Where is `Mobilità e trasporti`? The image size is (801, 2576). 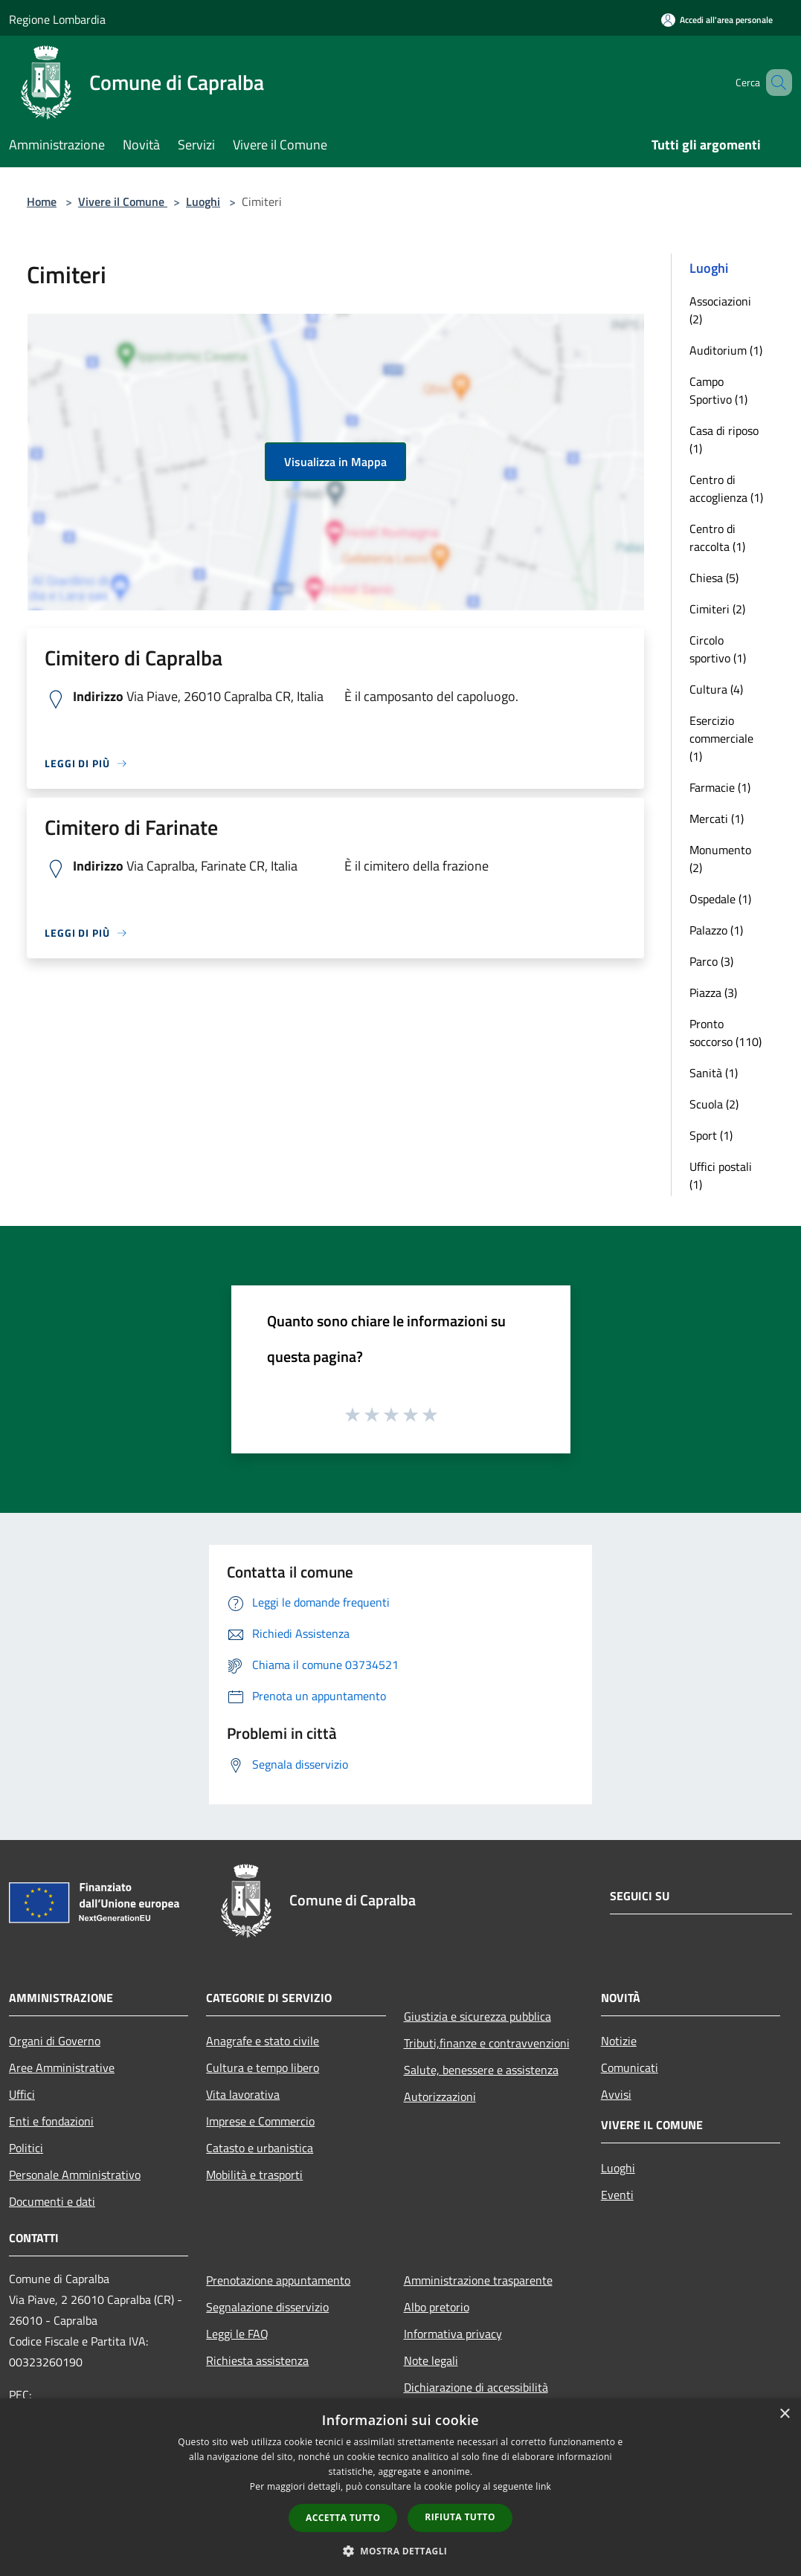
Mobilità e trasporti is located at coordinates (254, 2174).